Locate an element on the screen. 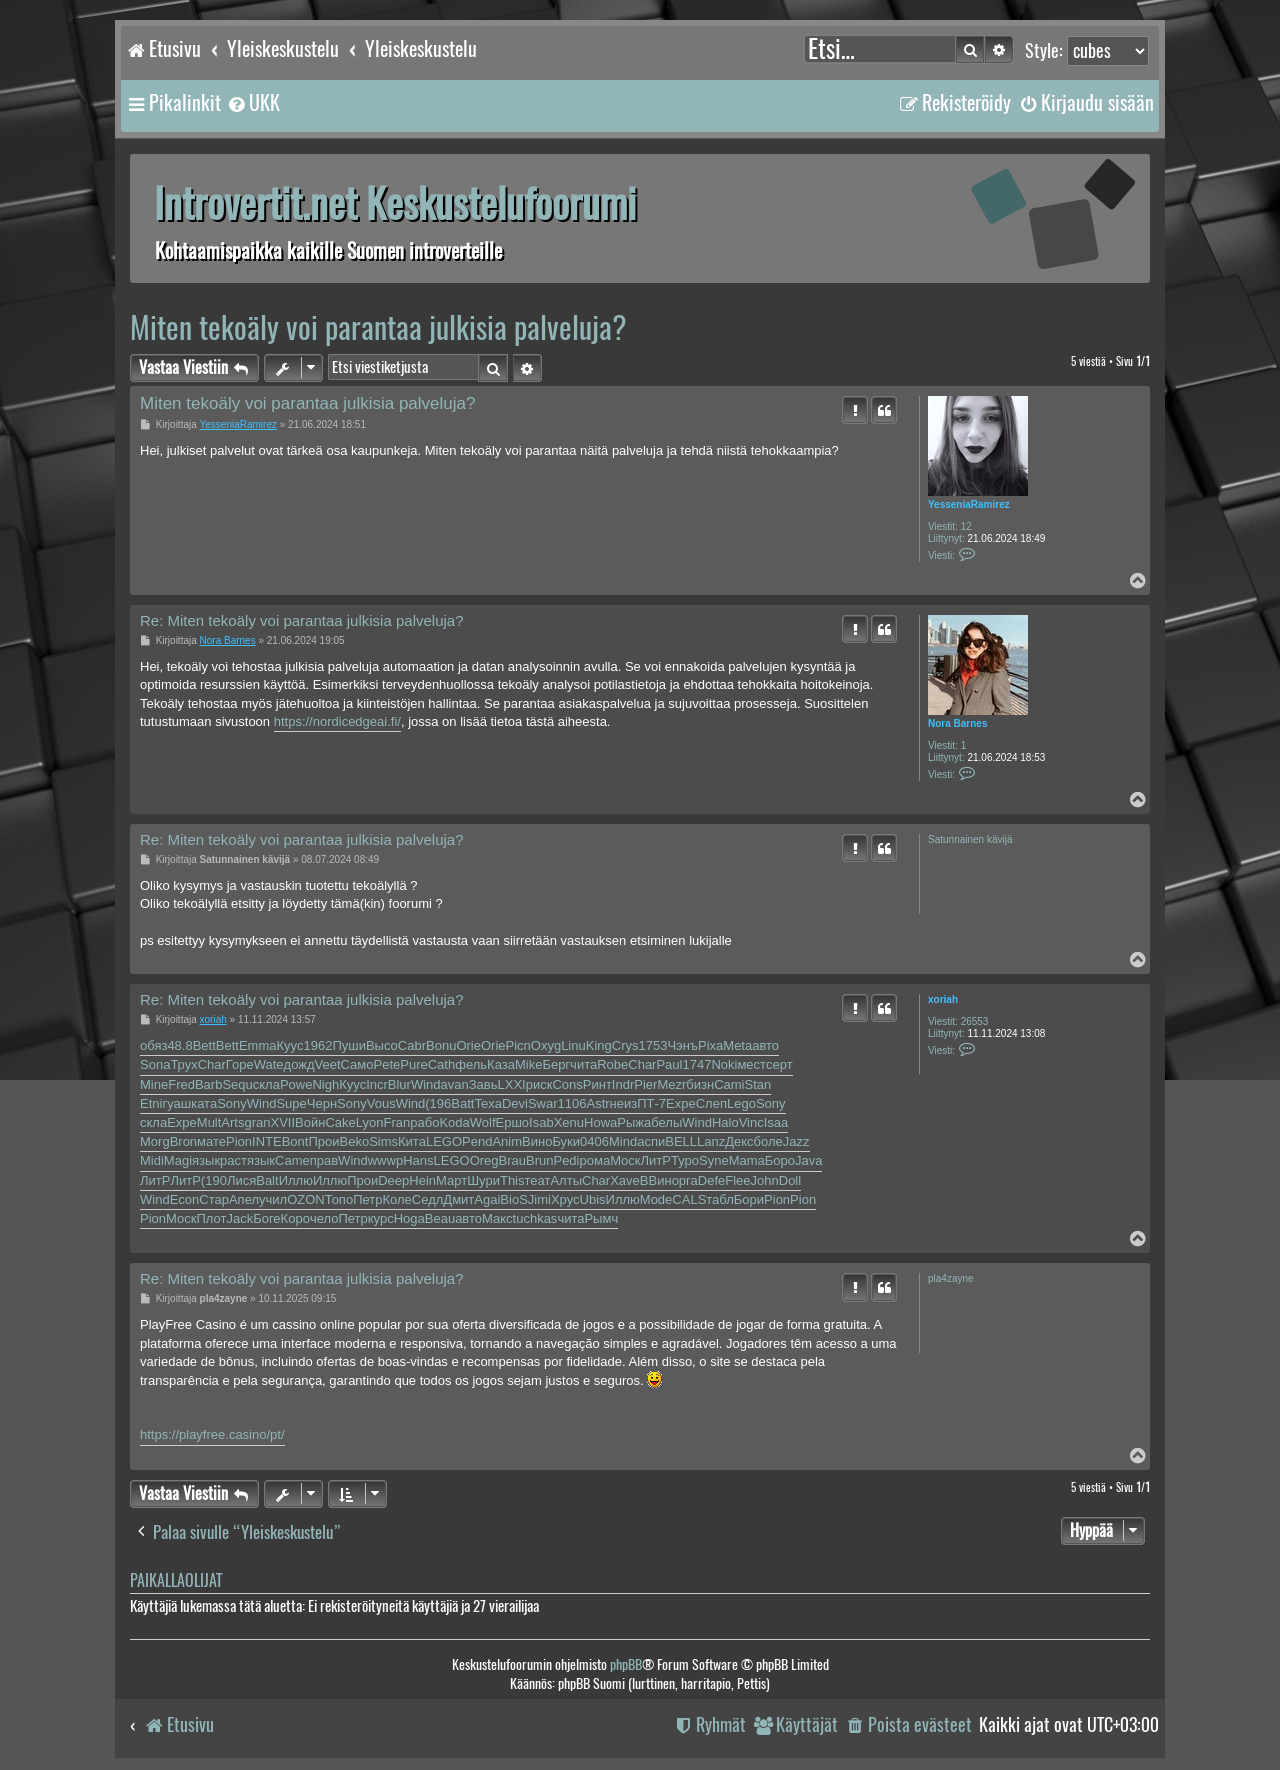  Ершо is located at coordinates (513, 1122).